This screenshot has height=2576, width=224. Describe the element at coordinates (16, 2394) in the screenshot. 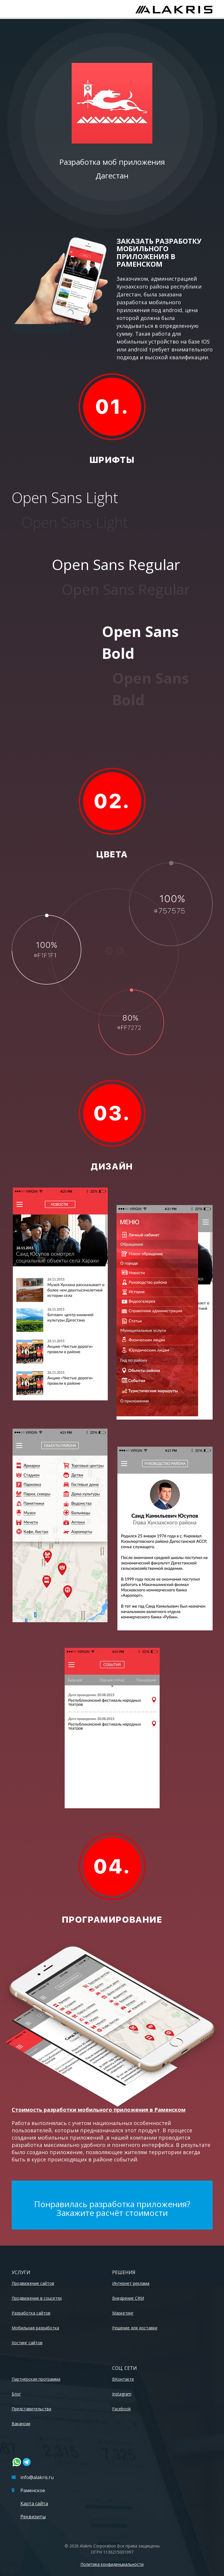

I see `Блог` at that location.